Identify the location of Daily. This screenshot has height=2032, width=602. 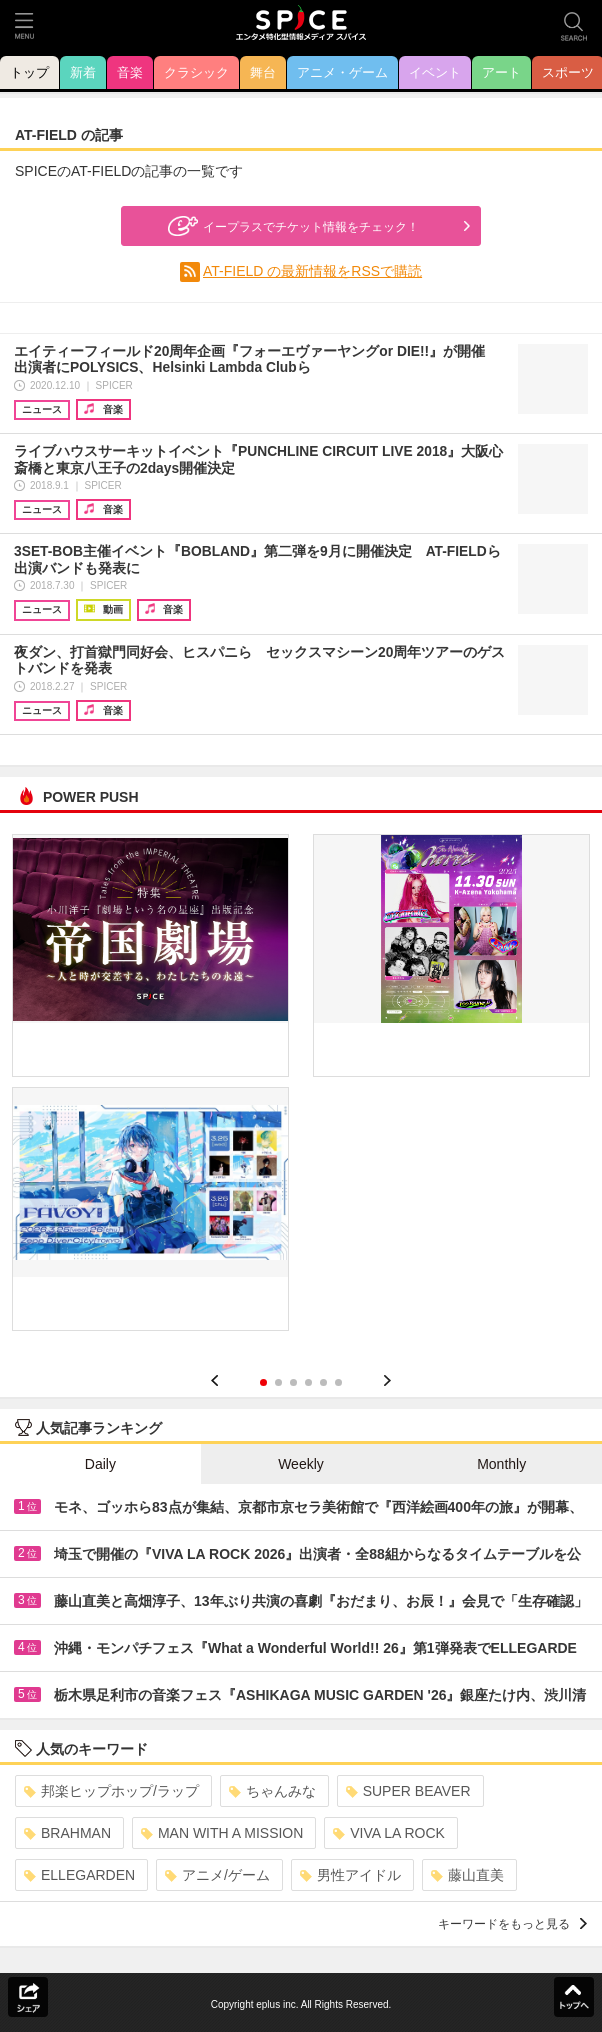
(100, 1464).